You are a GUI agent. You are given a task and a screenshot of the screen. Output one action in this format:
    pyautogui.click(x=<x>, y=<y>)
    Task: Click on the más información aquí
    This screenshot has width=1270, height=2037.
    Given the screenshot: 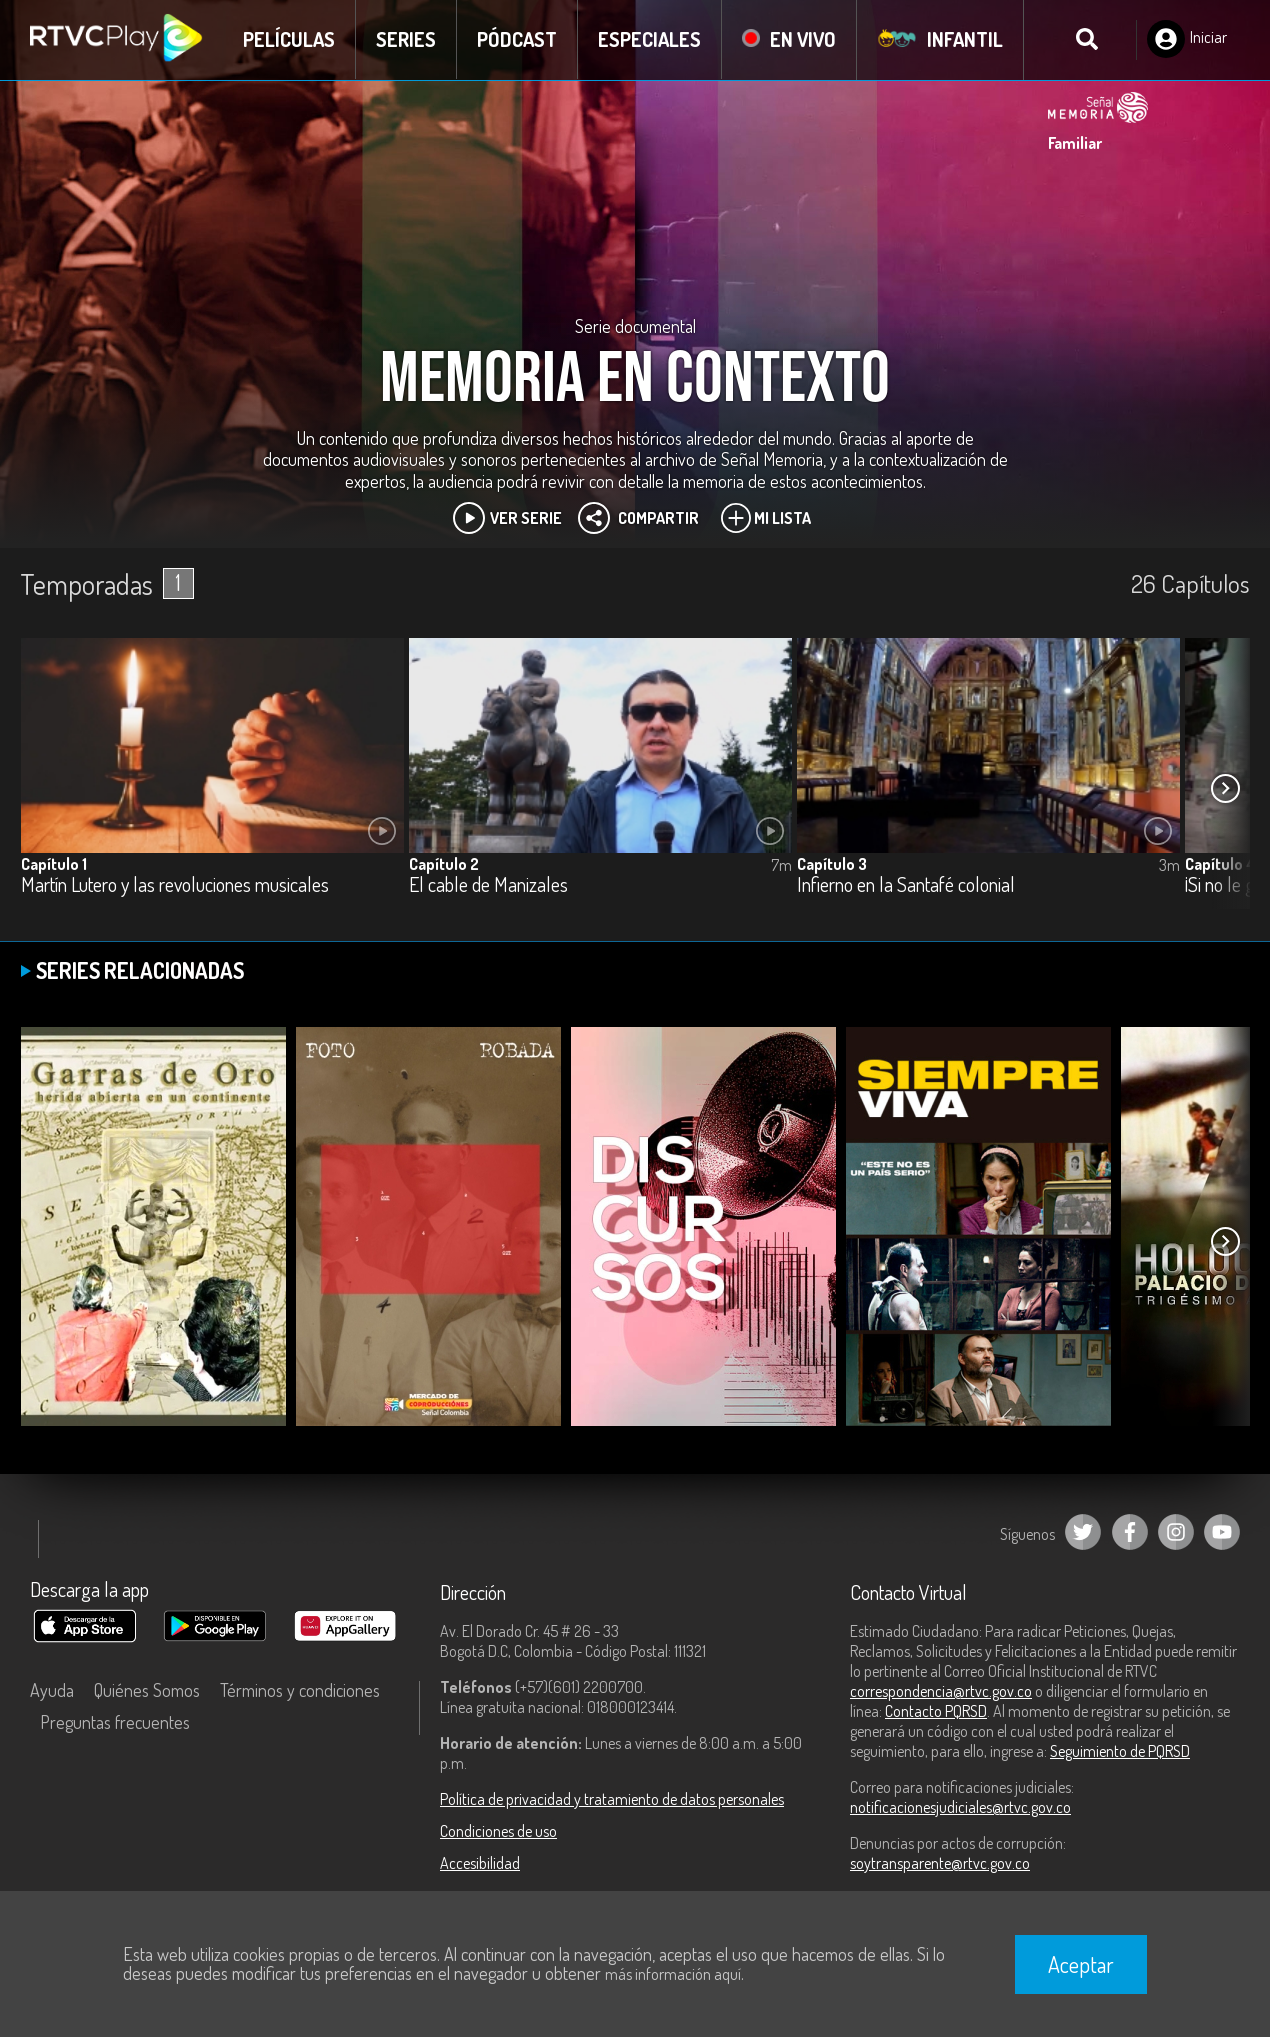 What is the action you would take?
    pyautogui.click(x=673, y=1974)
    